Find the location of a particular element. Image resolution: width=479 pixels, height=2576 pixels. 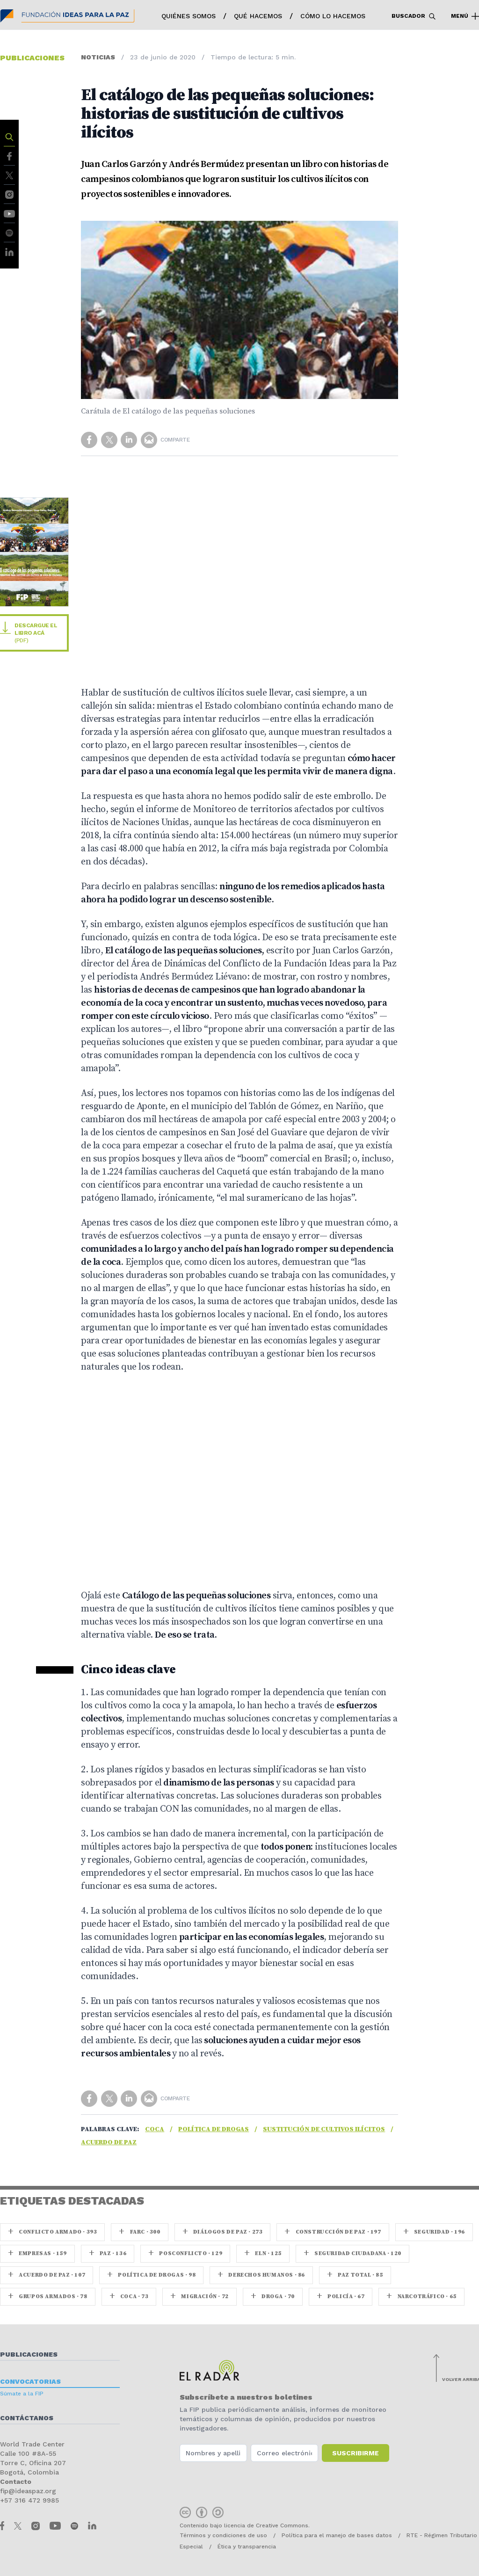

Grupos armados · 78 is located at coordinates (47, 2296).